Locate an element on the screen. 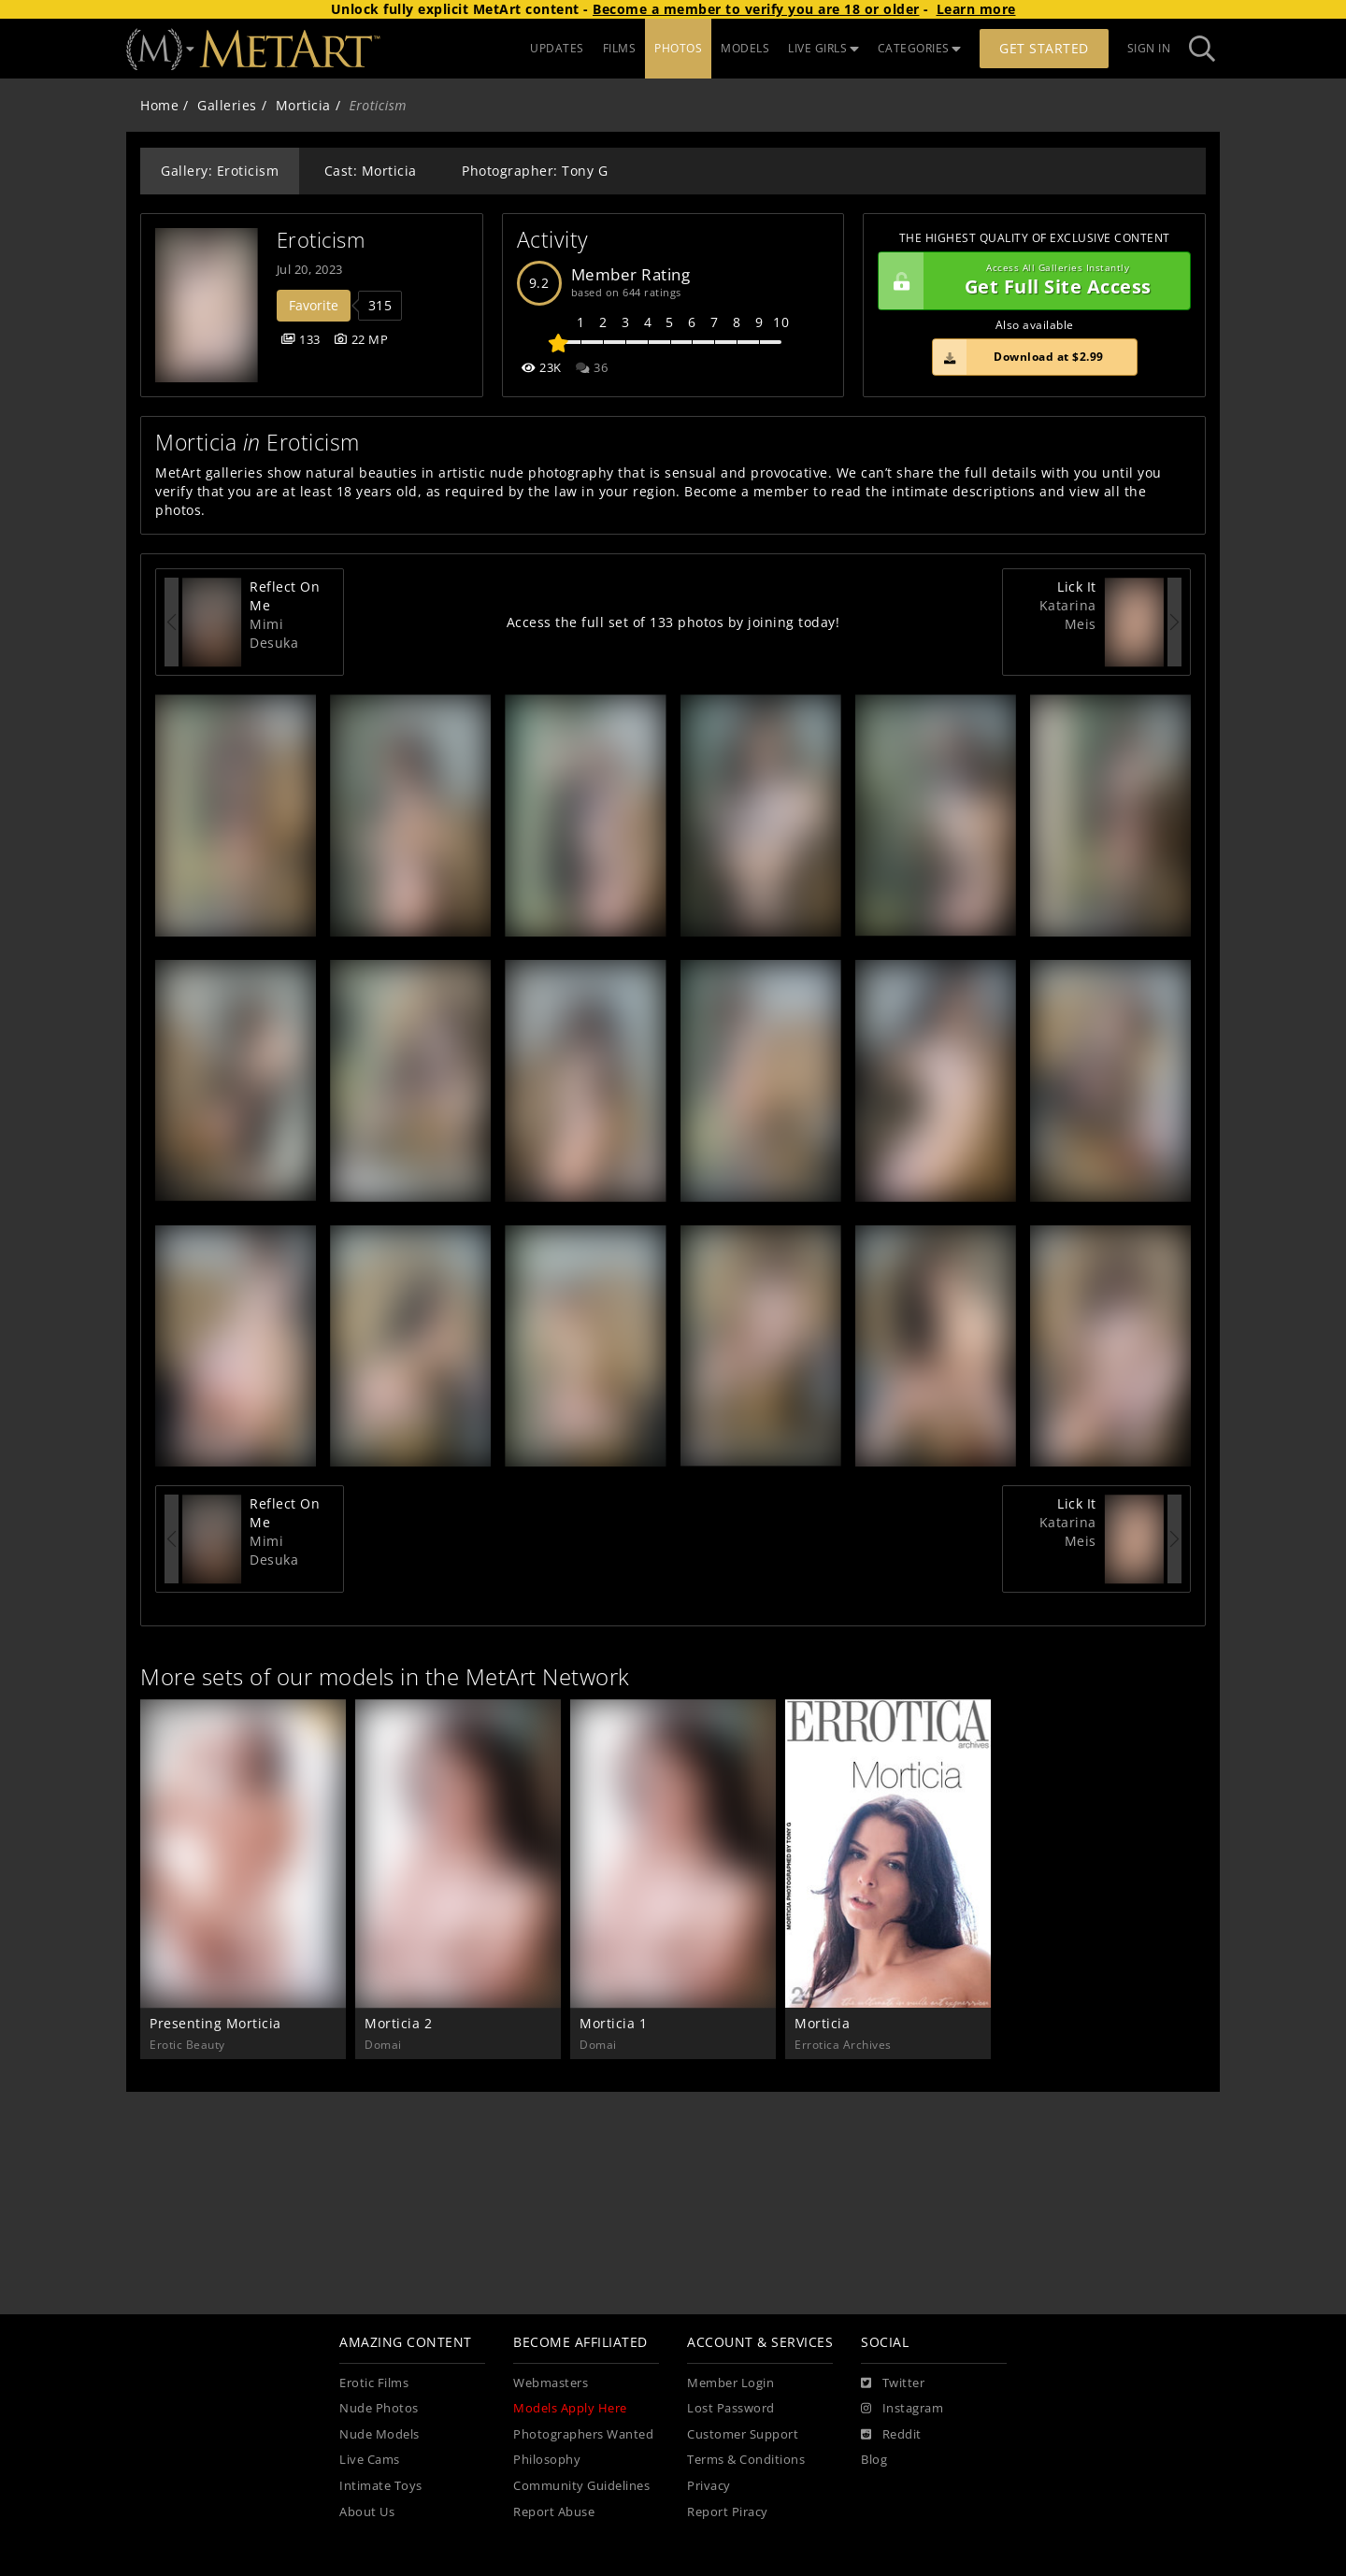  Get Started is located at coordinates (1044, 48).